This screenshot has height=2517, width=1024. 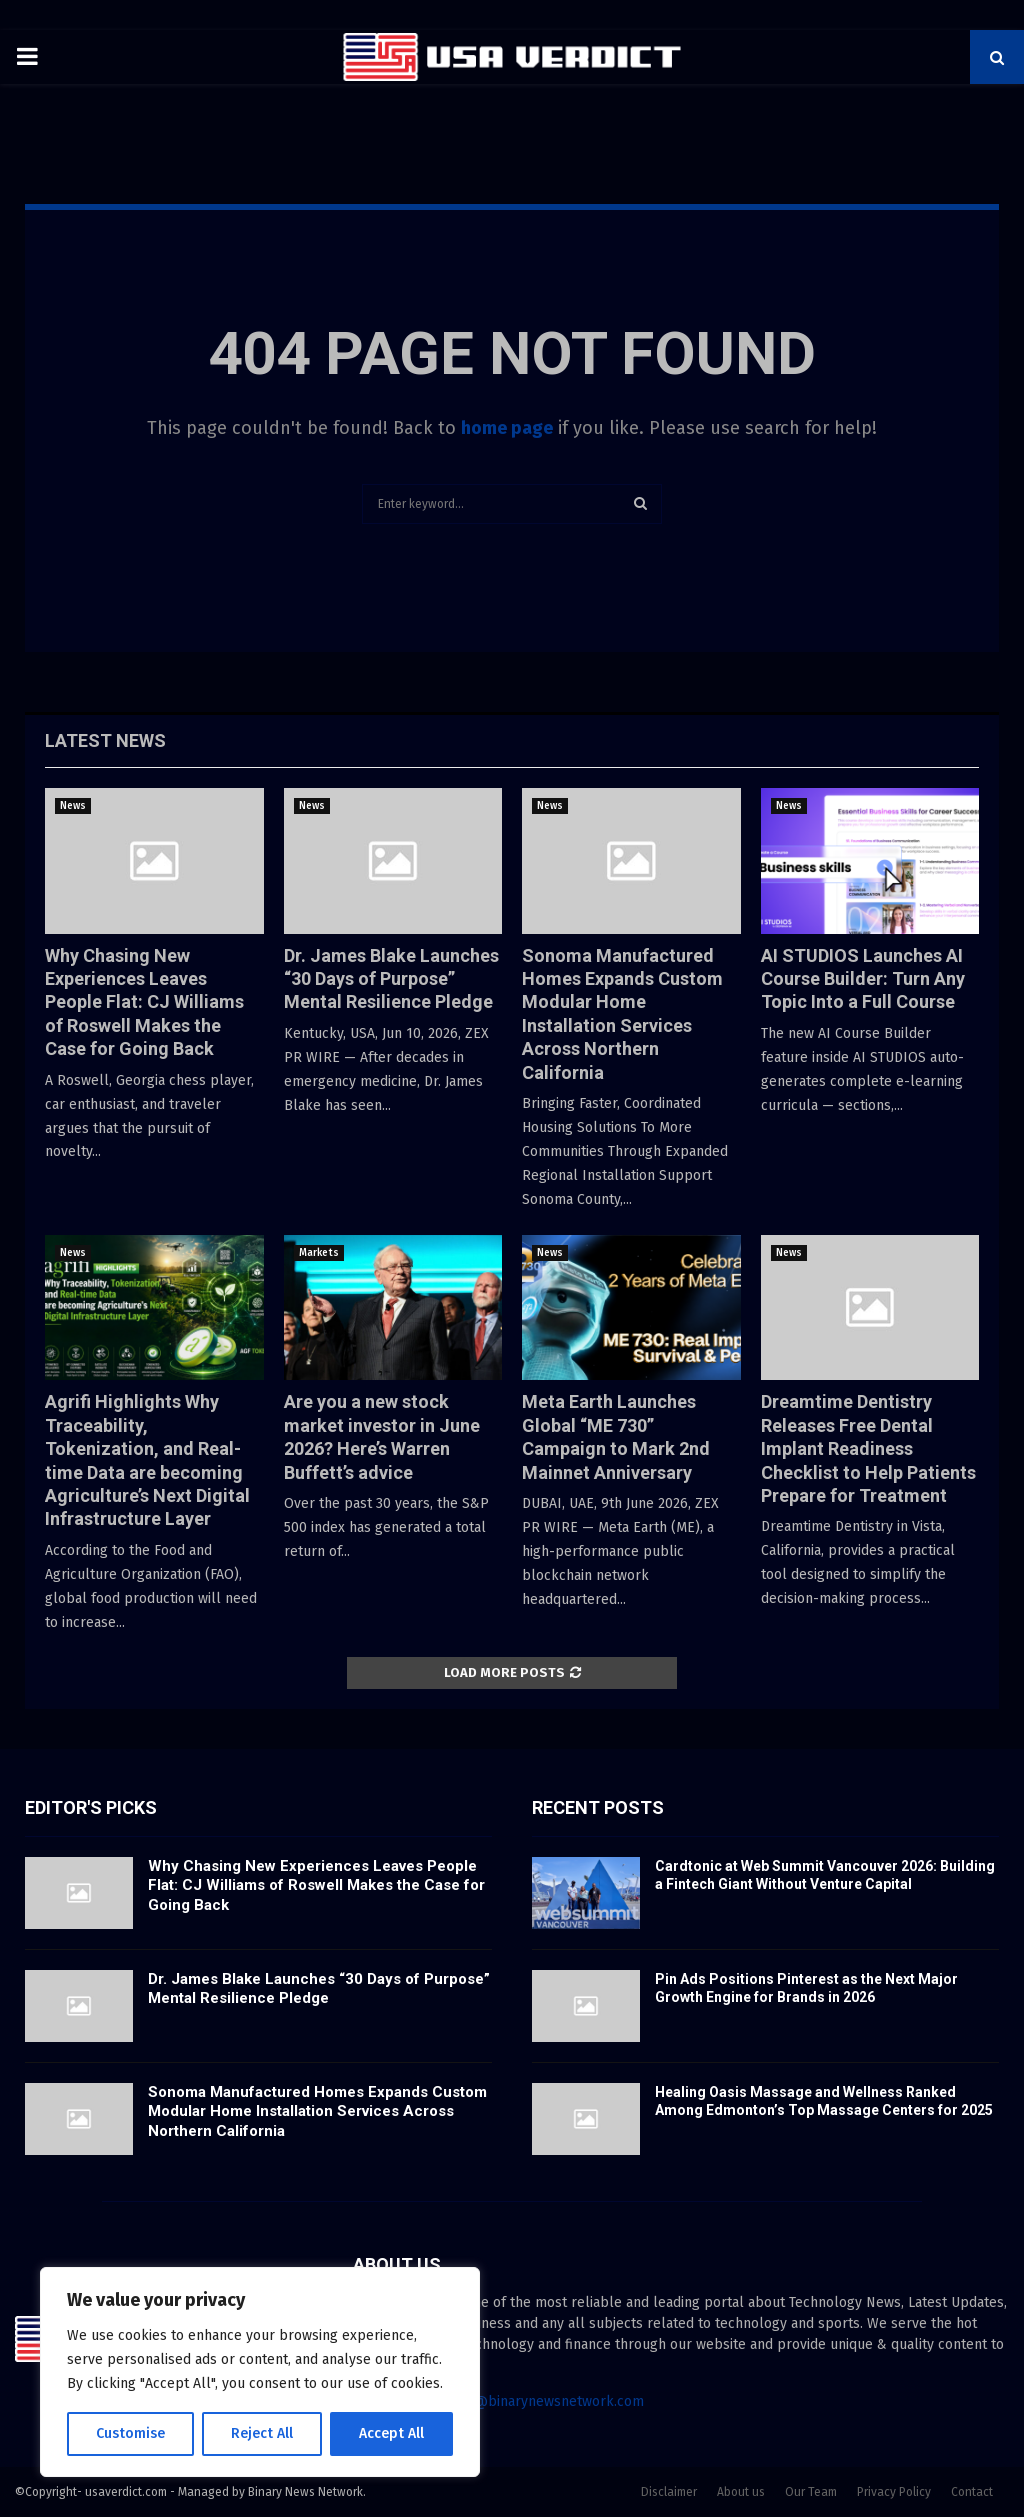 What do you see at coordinates (391, 2433) in the screenshot?
I see `Accept All` at bounding box center [391, 2433].